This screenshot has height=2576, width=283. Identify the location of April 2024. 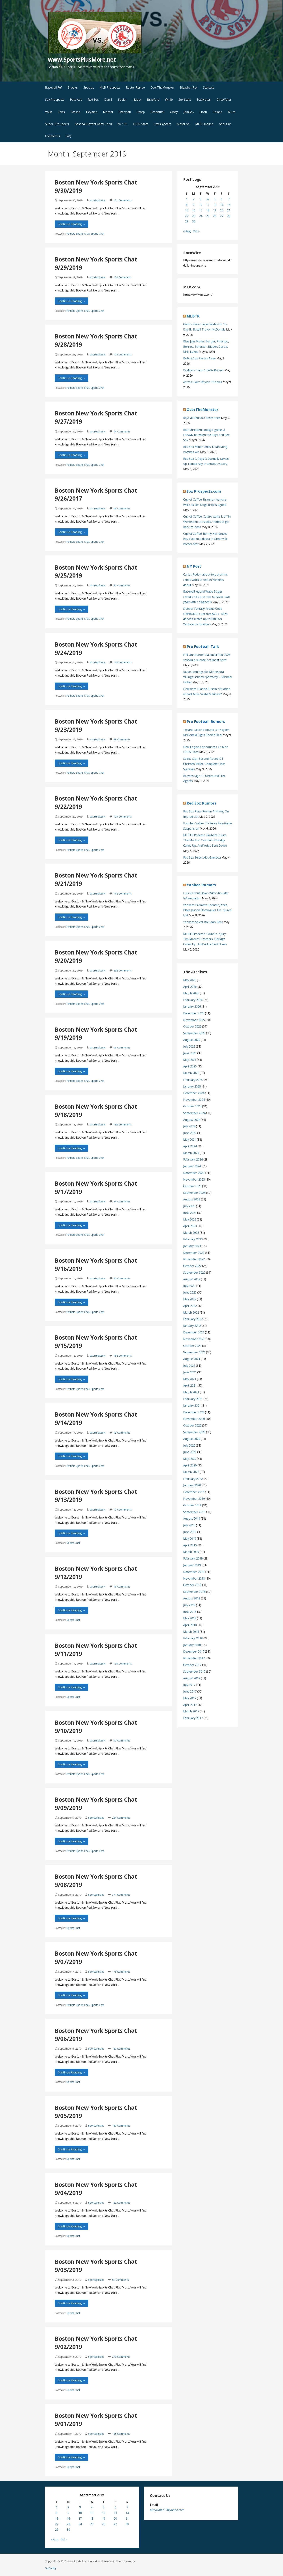
(190, 1146).